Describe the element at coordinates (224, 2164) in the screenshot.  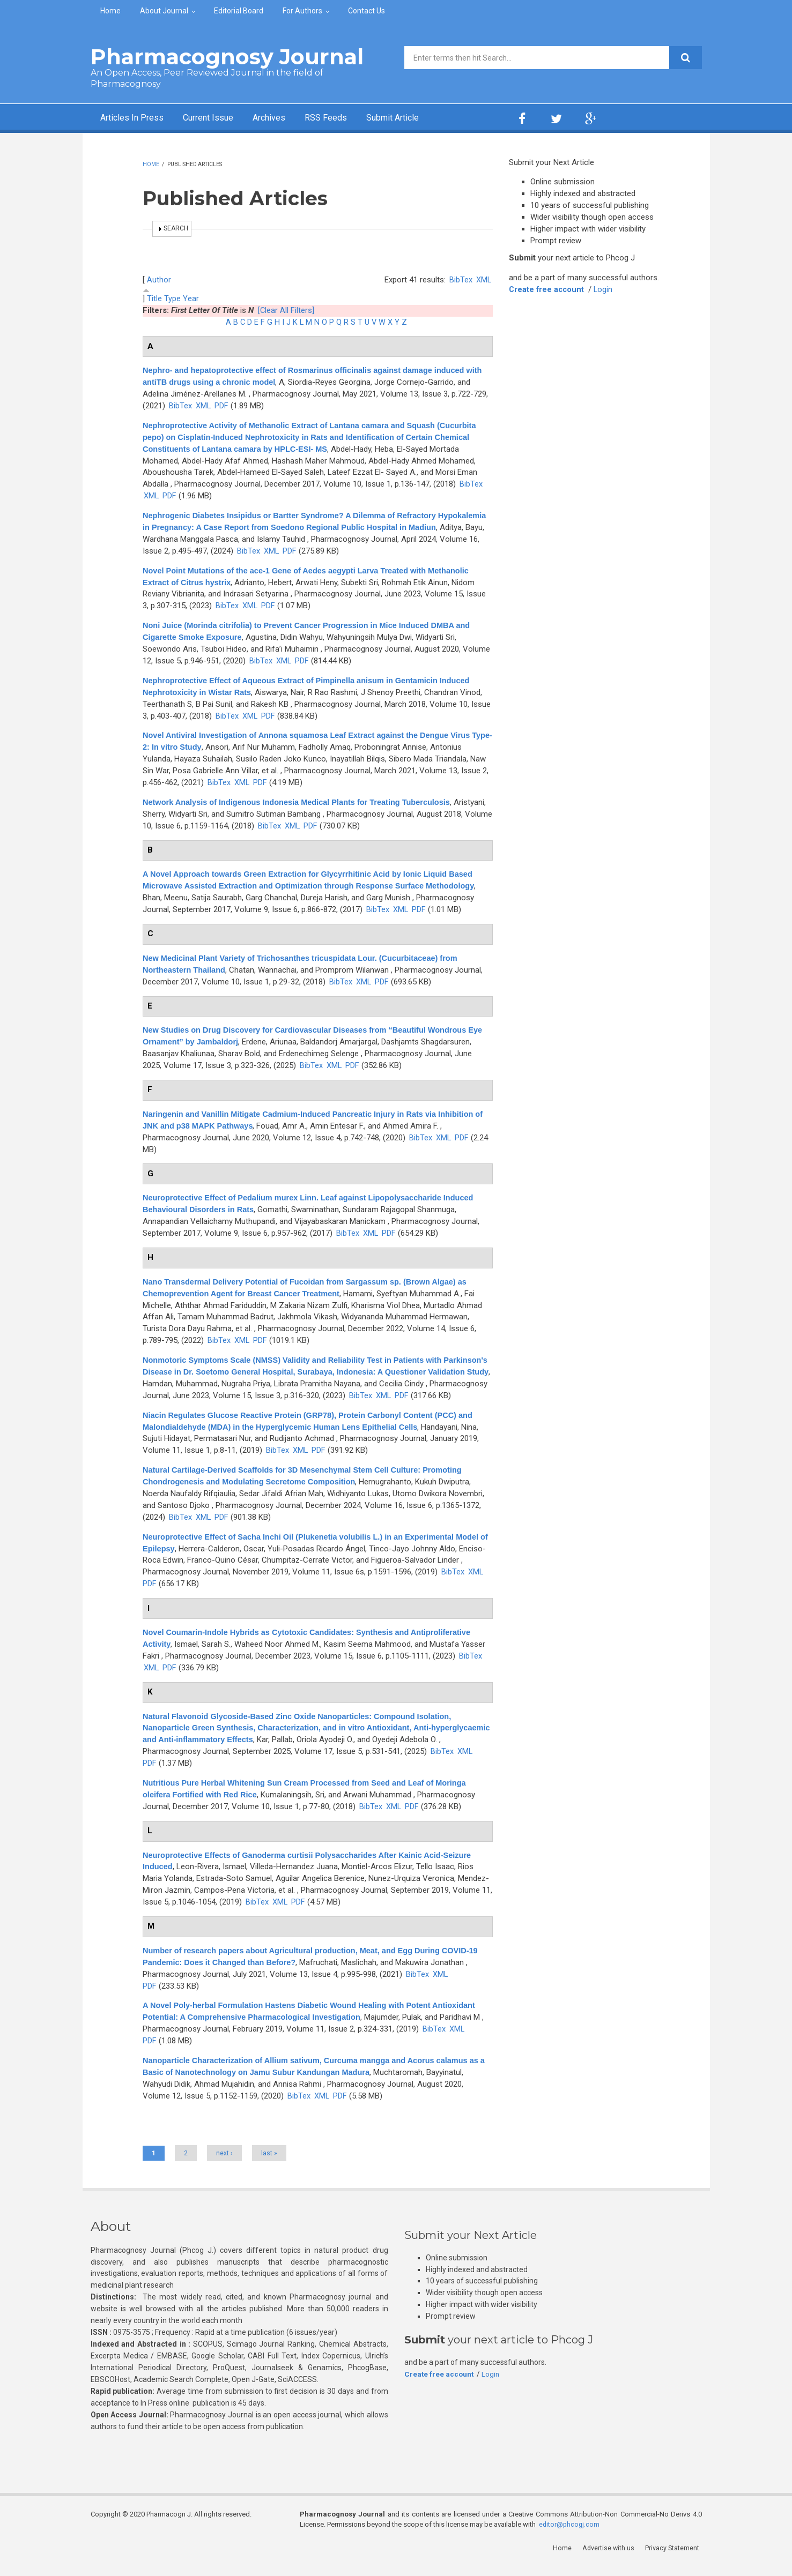
I see `next ›` at that location.